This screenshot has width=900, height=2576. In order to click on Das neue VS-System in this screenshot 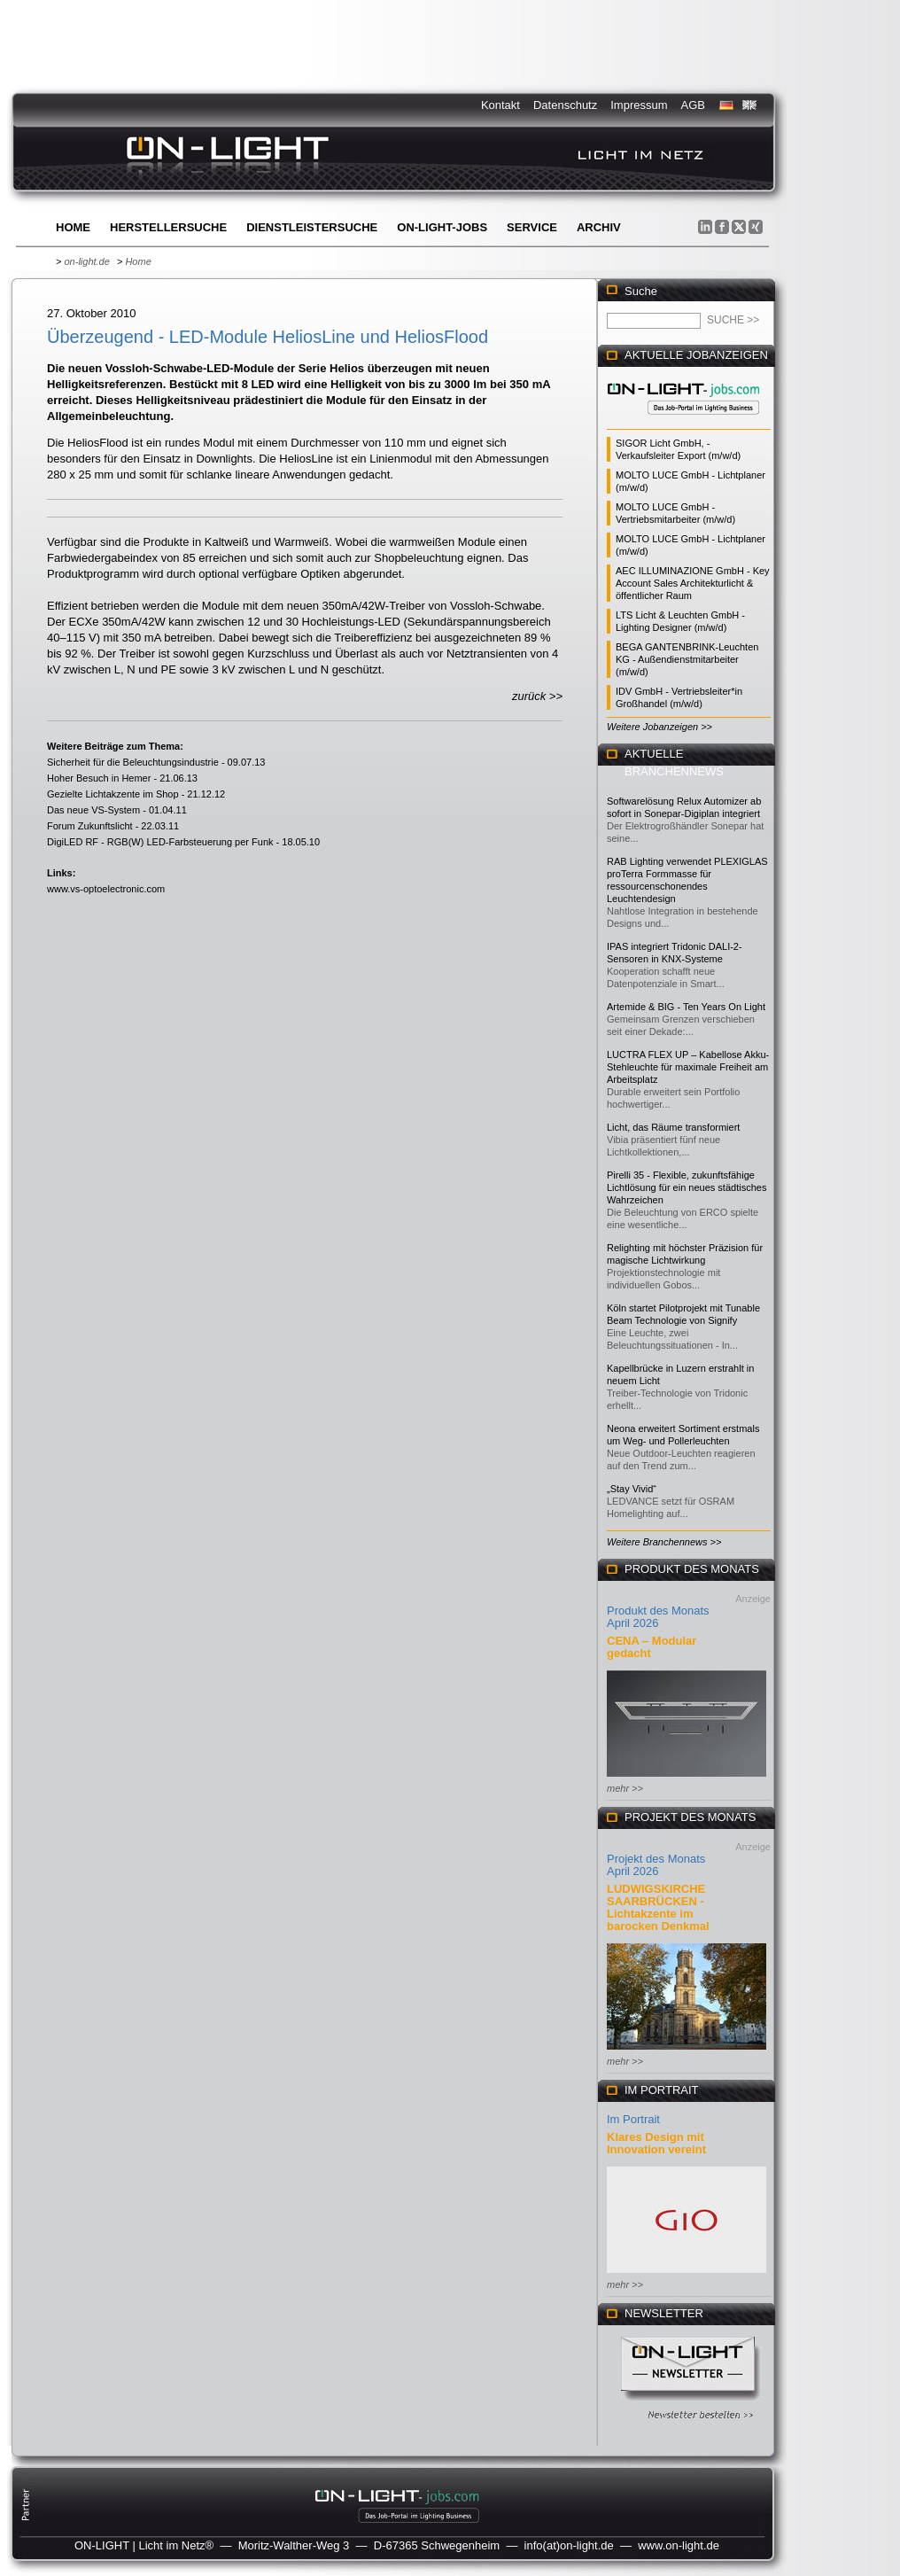, I will do `click(93, 810)`.